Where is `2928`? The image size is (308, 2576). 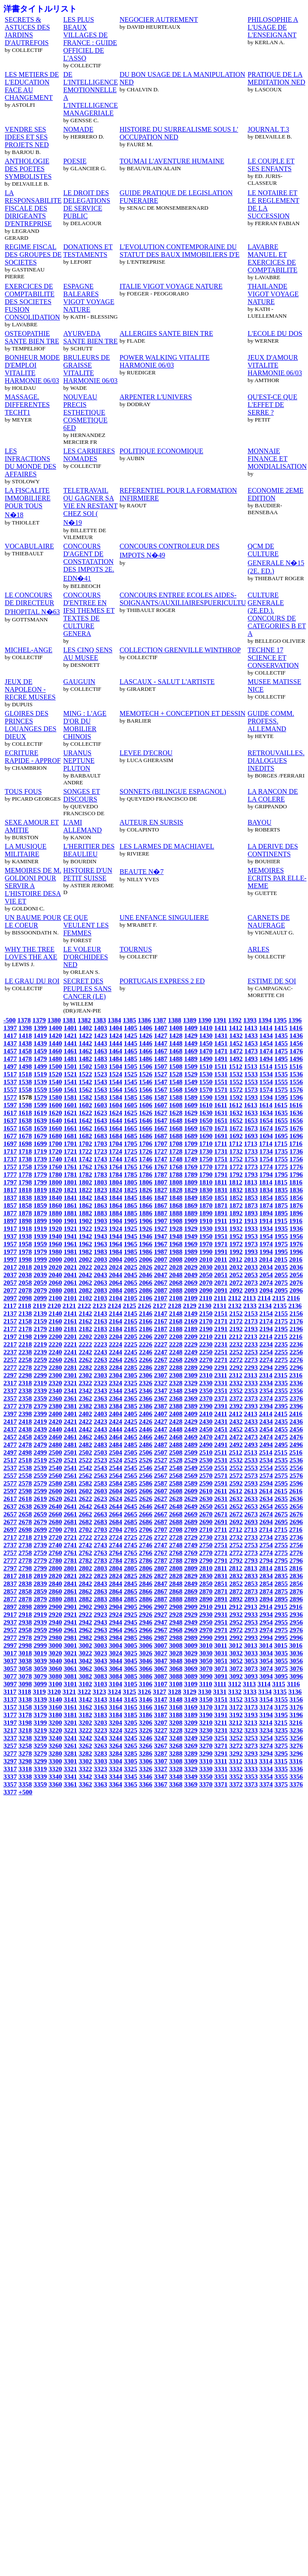 2928 is located at coordinates (175, 1614).